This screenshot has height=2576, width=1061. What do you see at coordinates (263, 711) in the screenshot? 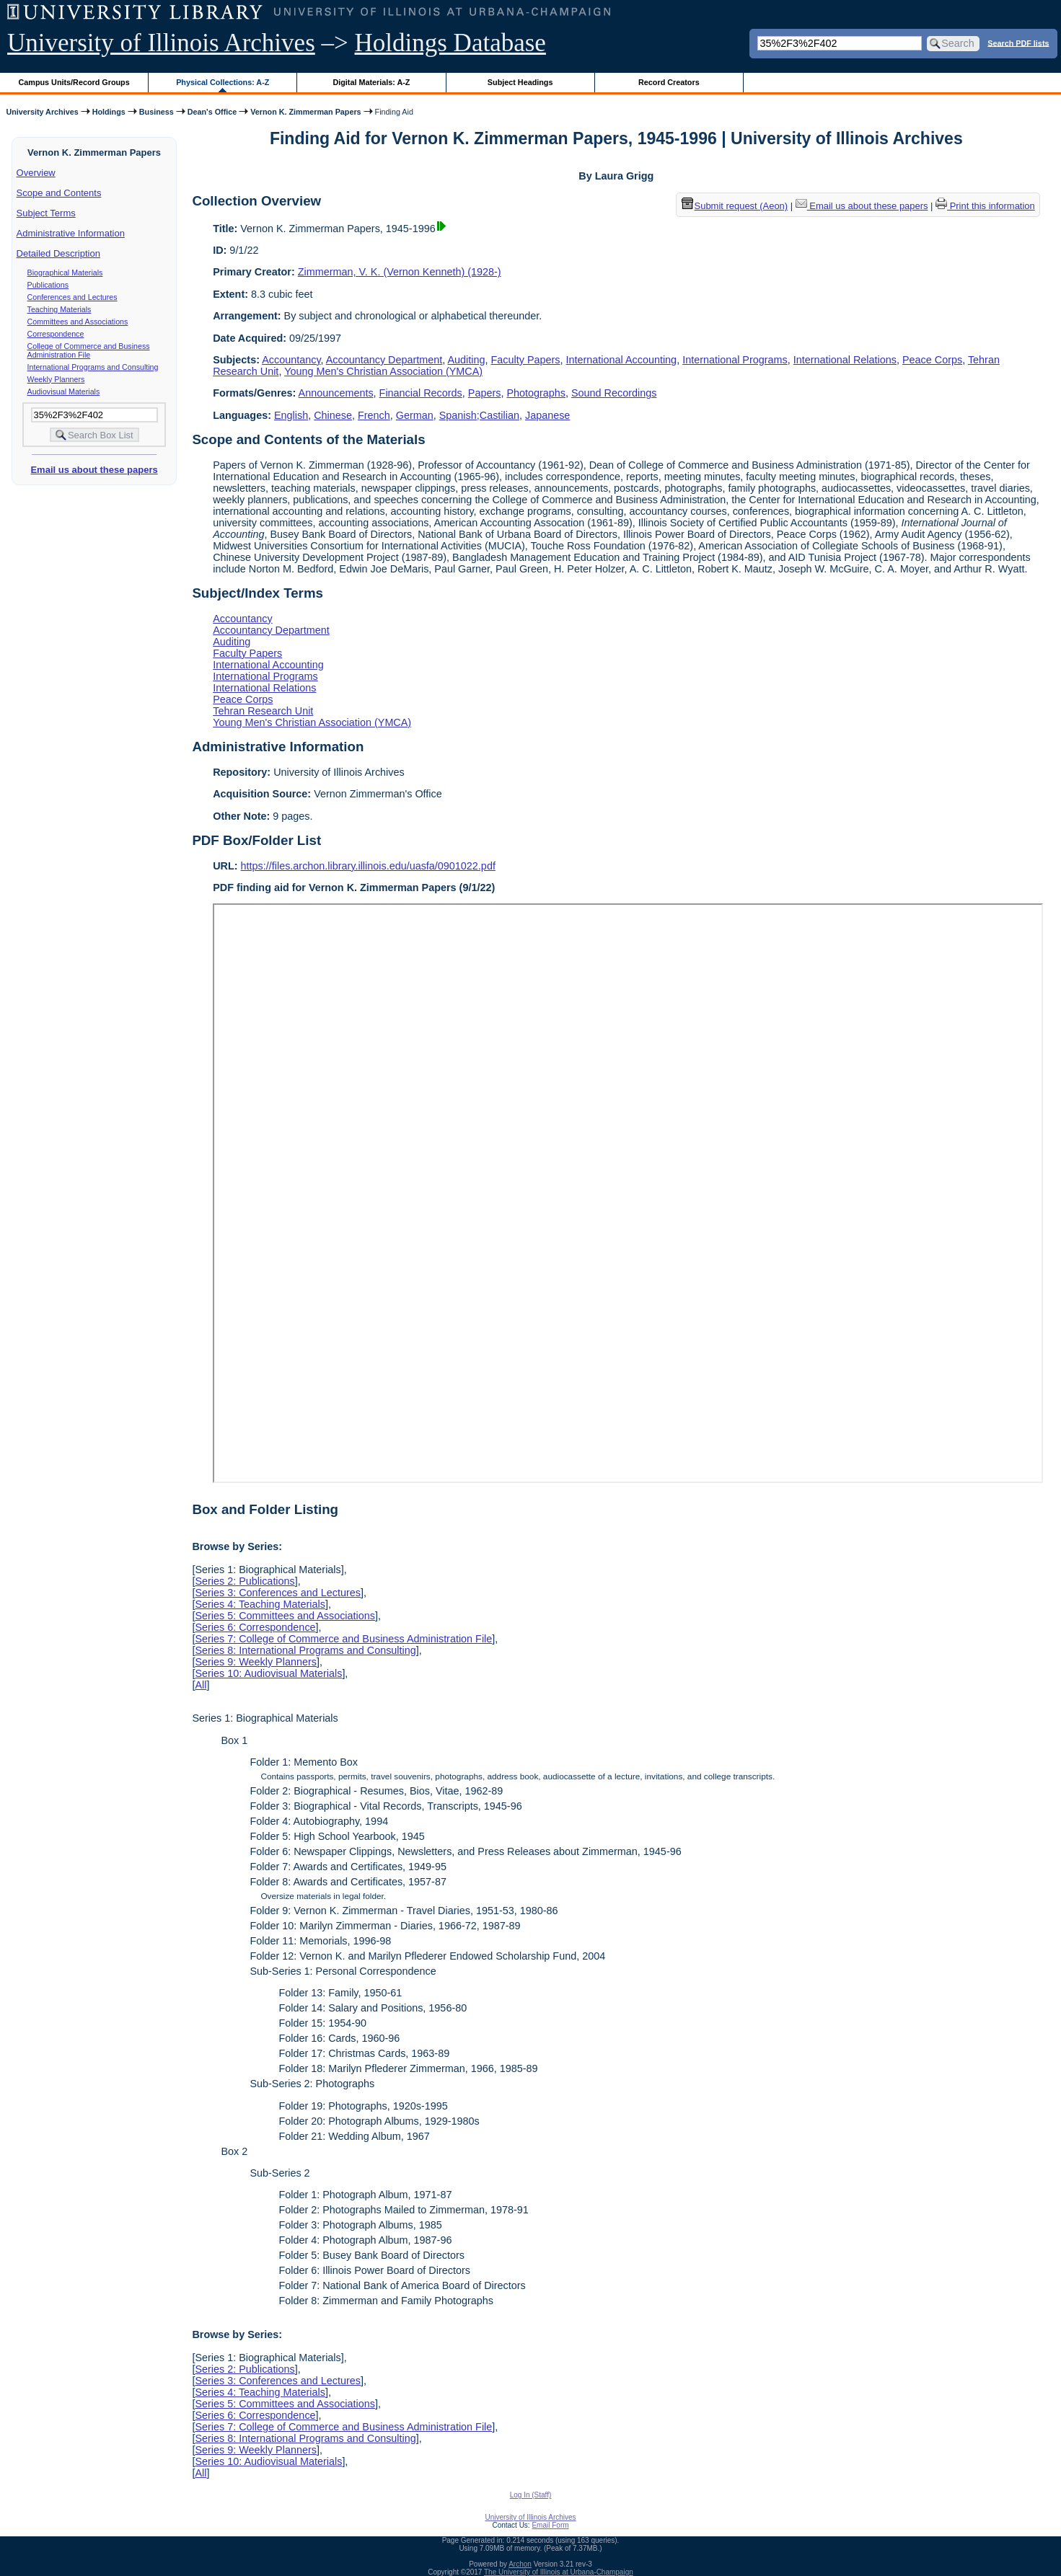
I see `Tehran Research Unit` at bounding box center [263, 711].